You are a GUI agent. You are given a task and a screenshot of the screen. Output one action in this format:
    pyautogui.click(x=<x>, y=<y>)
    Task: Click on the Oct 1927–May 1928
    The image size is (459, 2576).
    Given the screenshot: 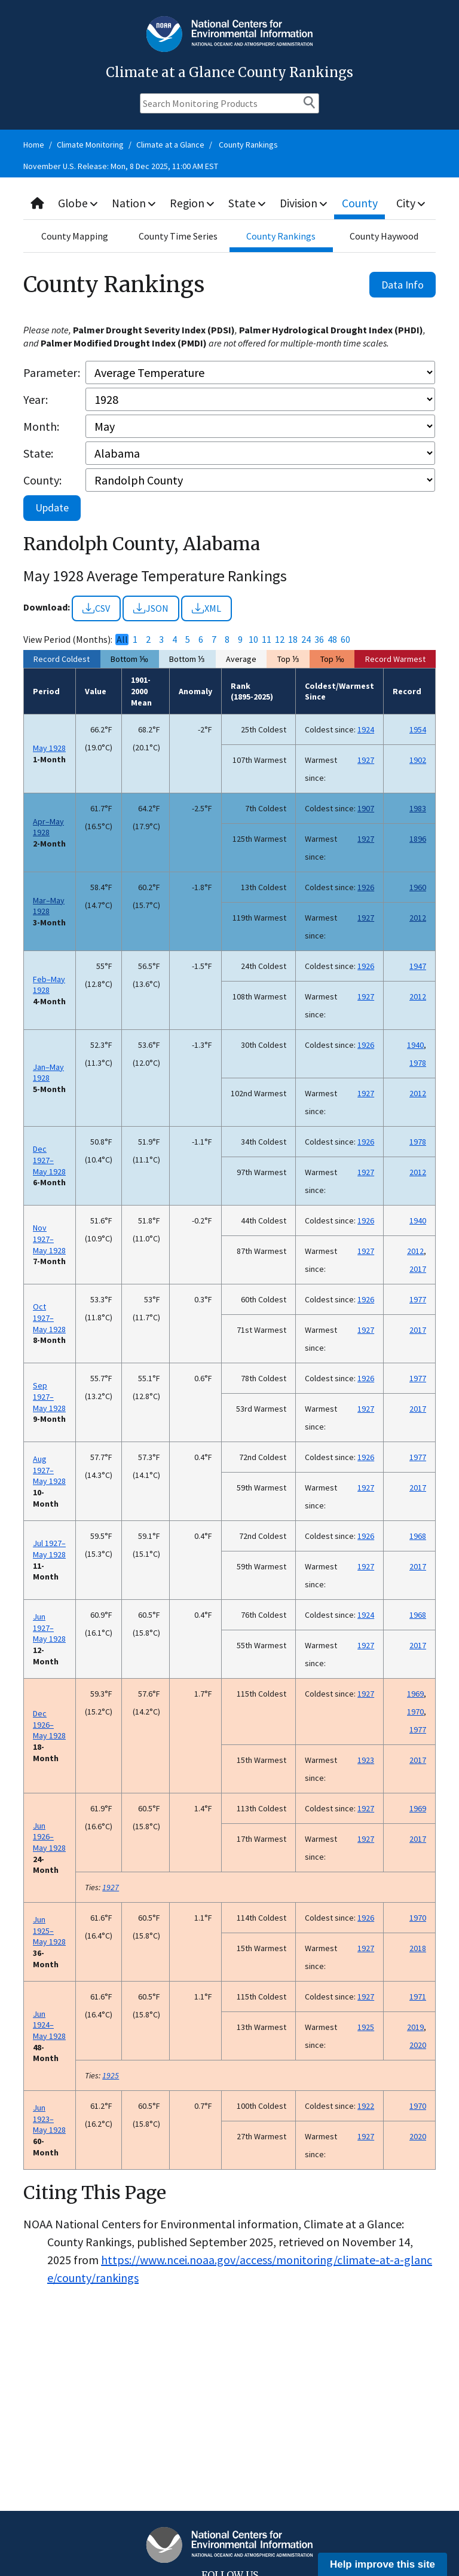 What is the action you would take?
    pyautogui.click(x=49, y=1317)
    